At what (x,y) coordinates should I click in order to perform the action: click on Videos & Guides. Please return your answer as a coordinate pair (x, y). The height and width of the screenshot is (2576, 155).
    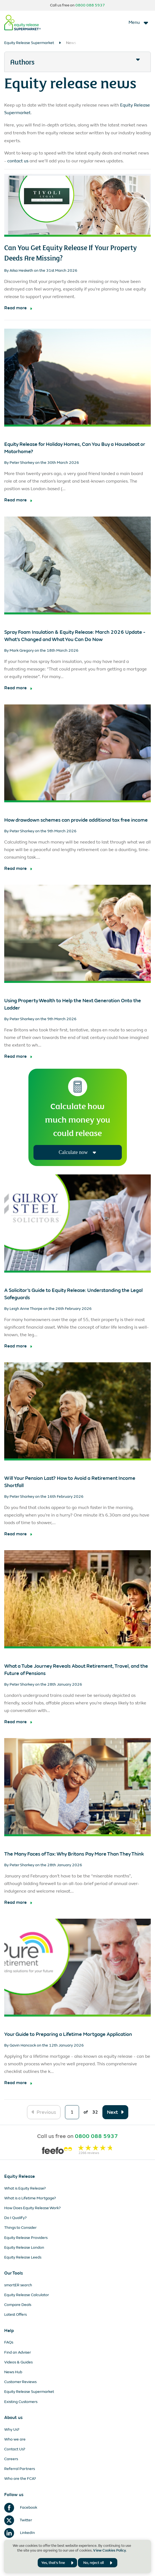
    Looking at the image, I should click on (18, 2362).